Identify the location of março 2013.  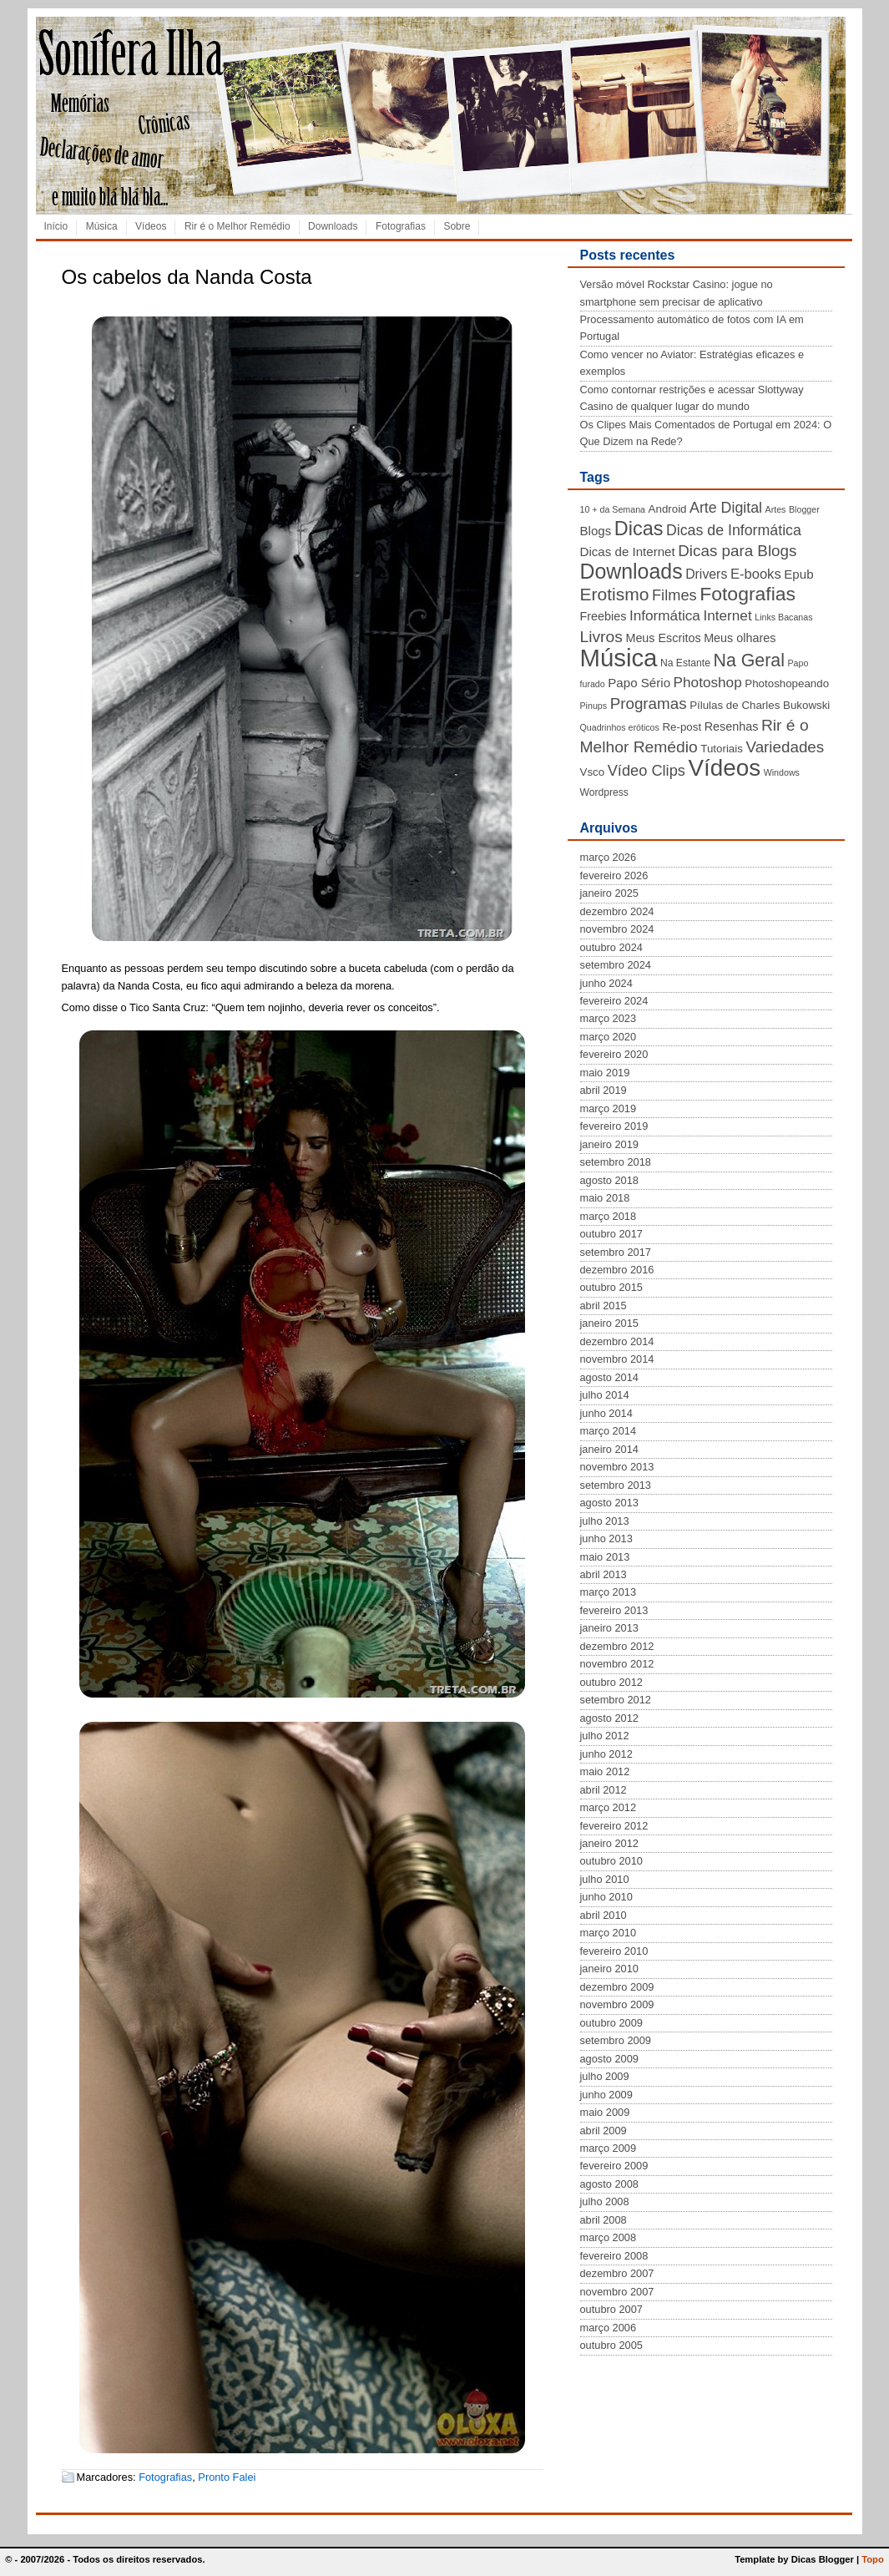
(608, 1592).